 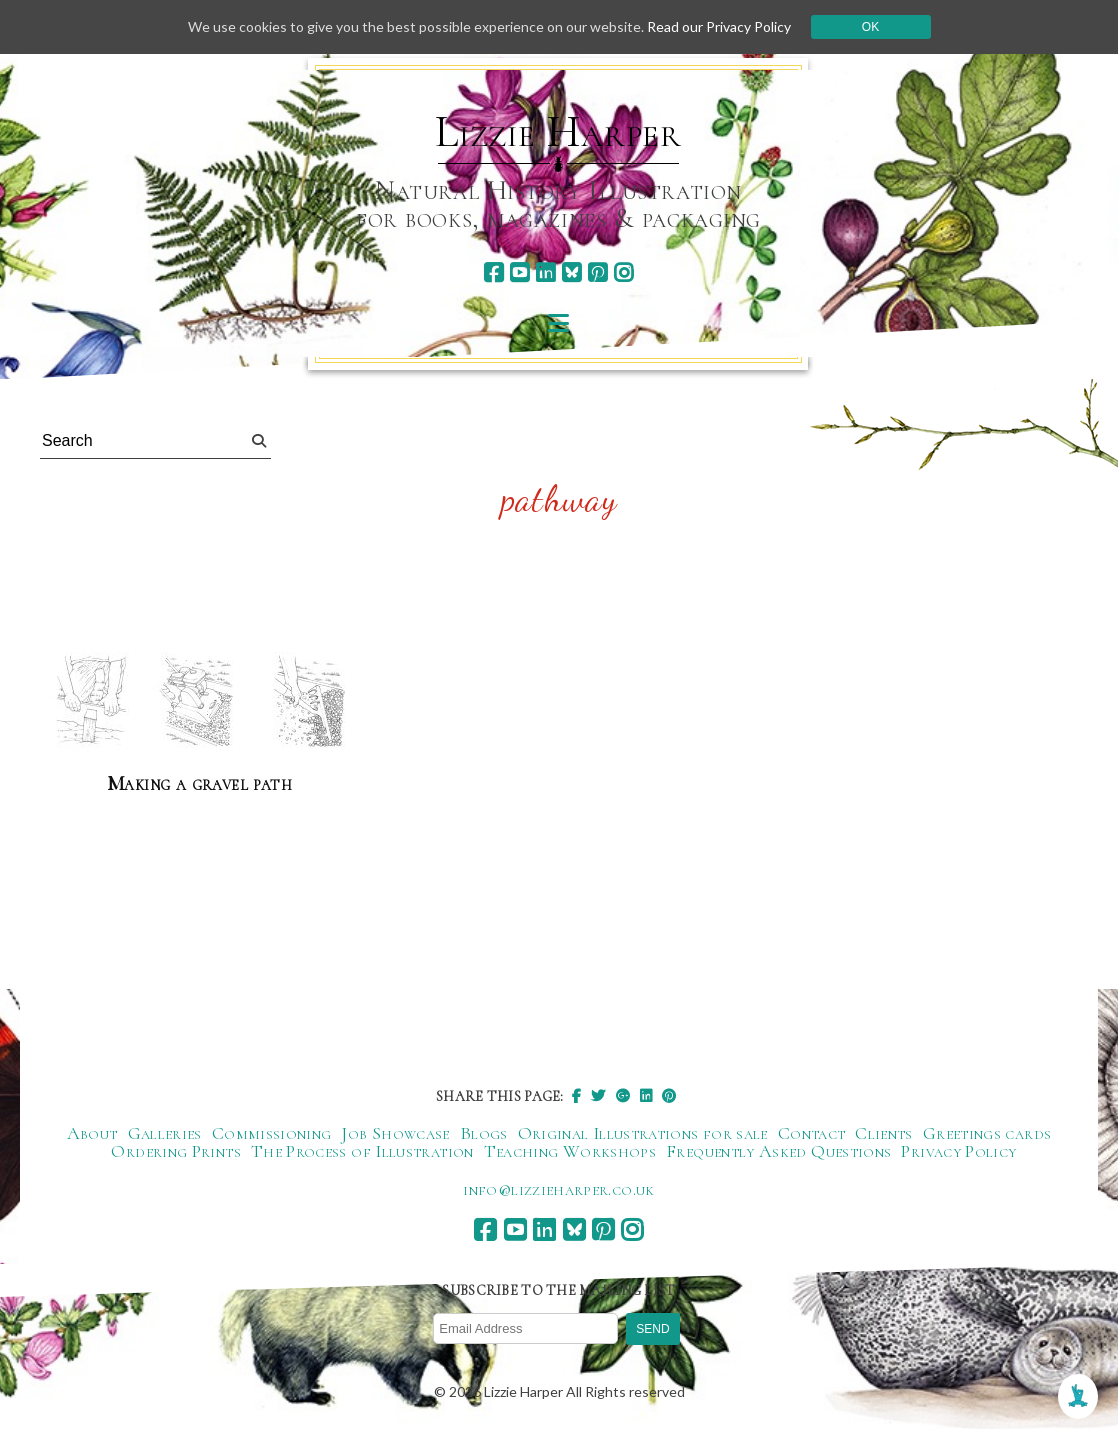 What do you see at coordinates (484, 1133) in the screenshot?
I see `Blogs` at bounding box center [484, 1133].